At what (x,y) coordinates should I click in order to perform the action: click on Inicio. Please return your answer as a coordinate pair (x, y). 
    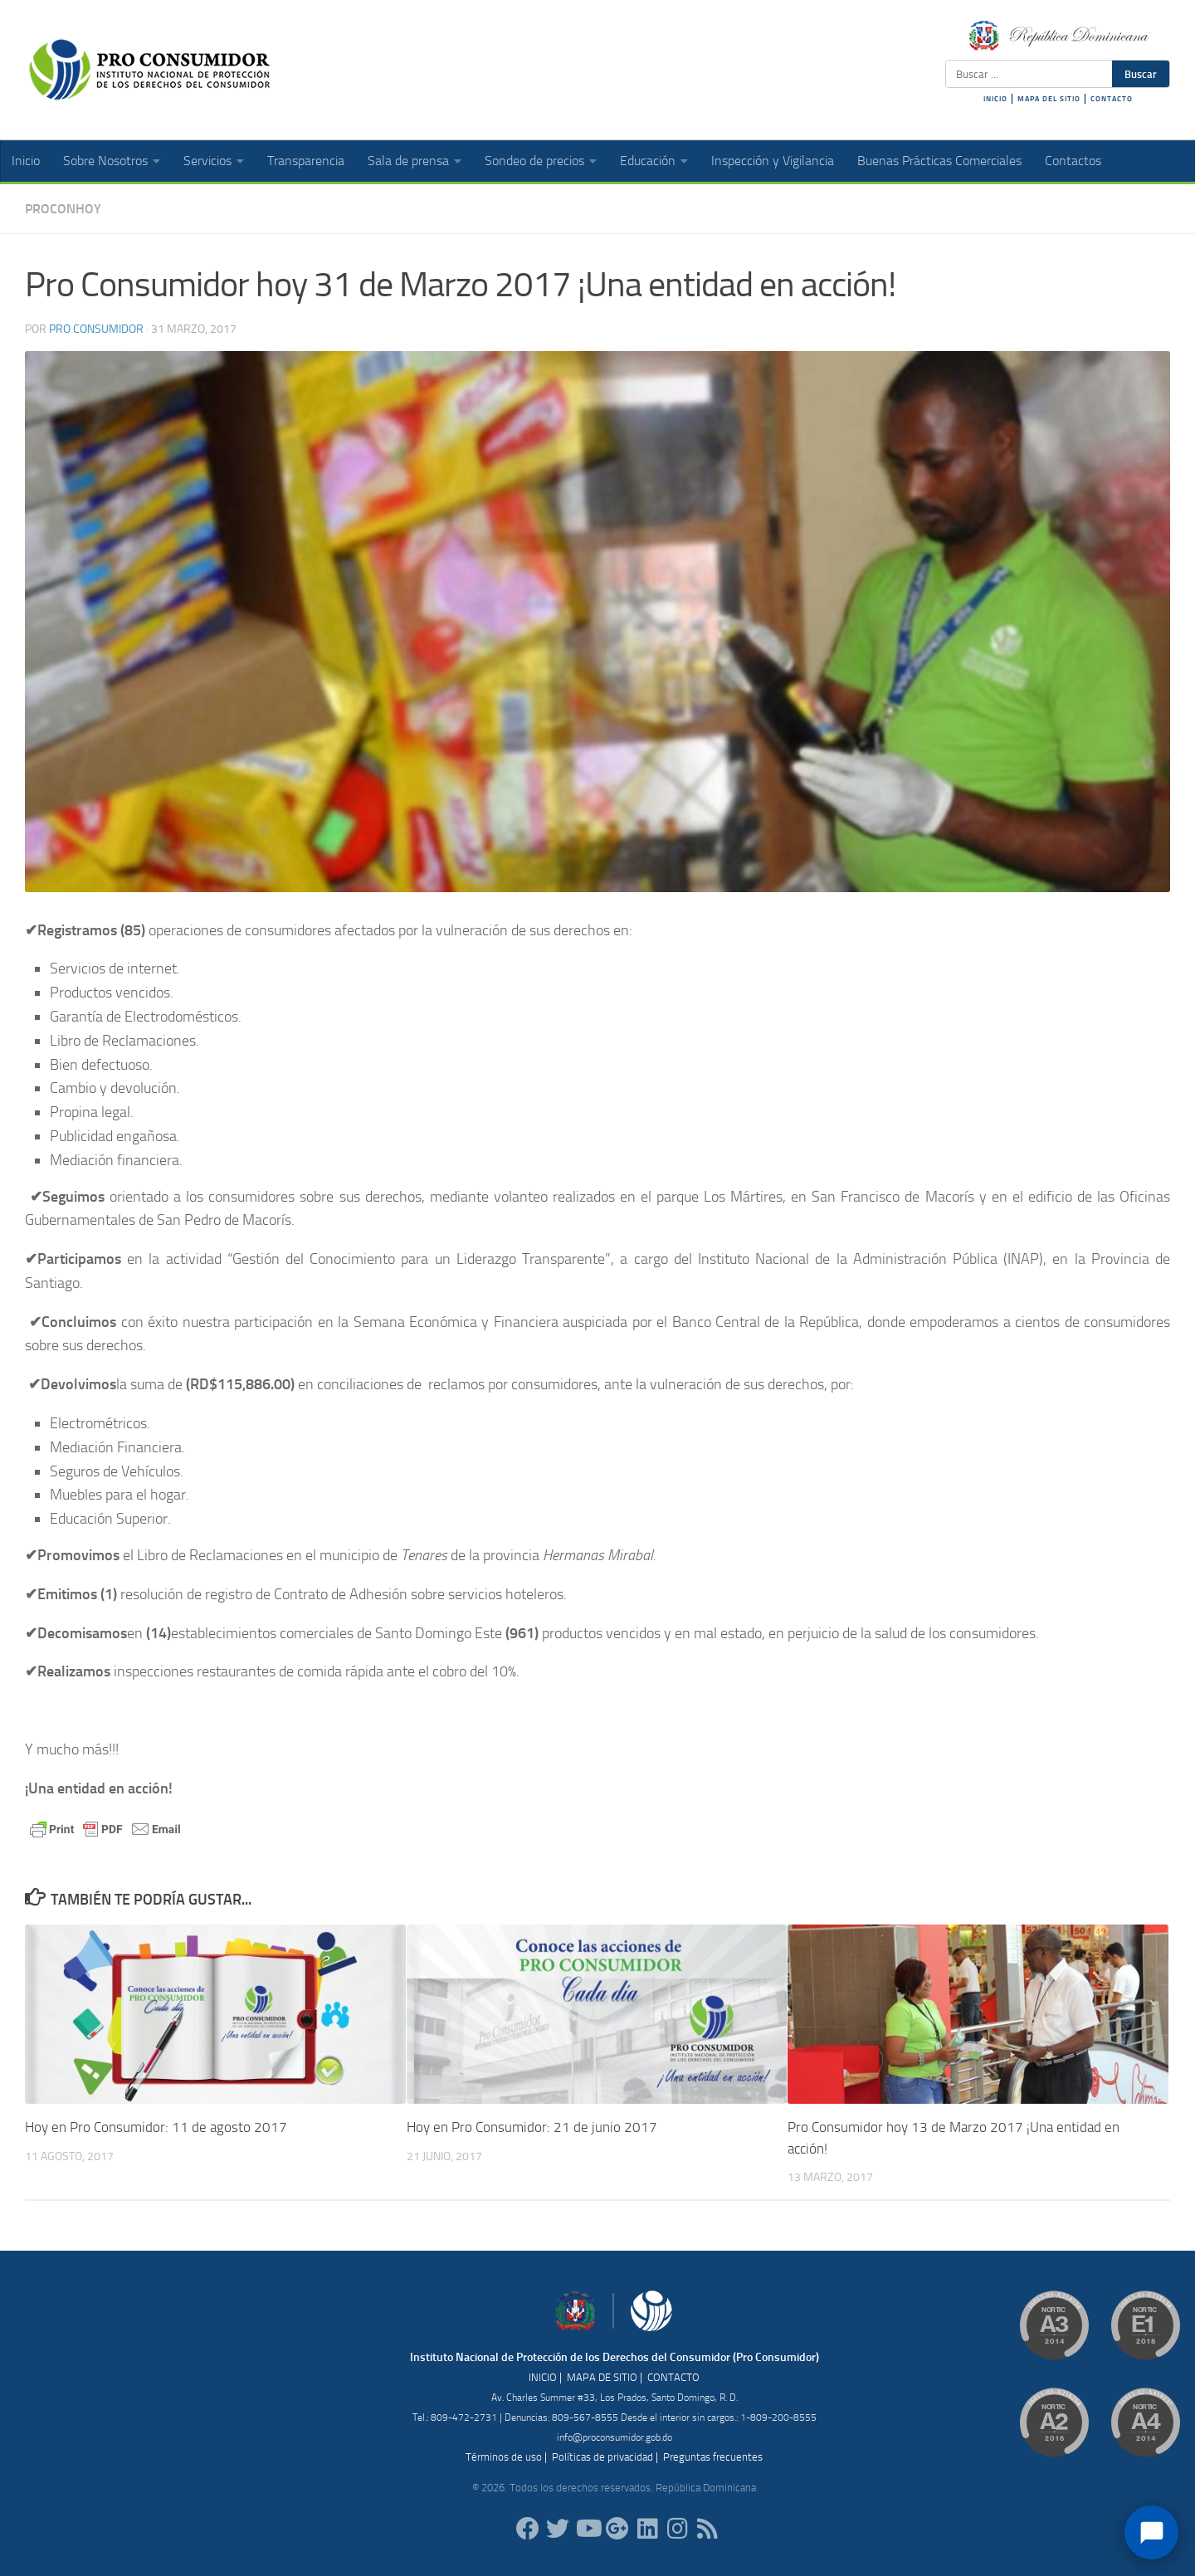
    Looking at the image, I should click on (26, 160).